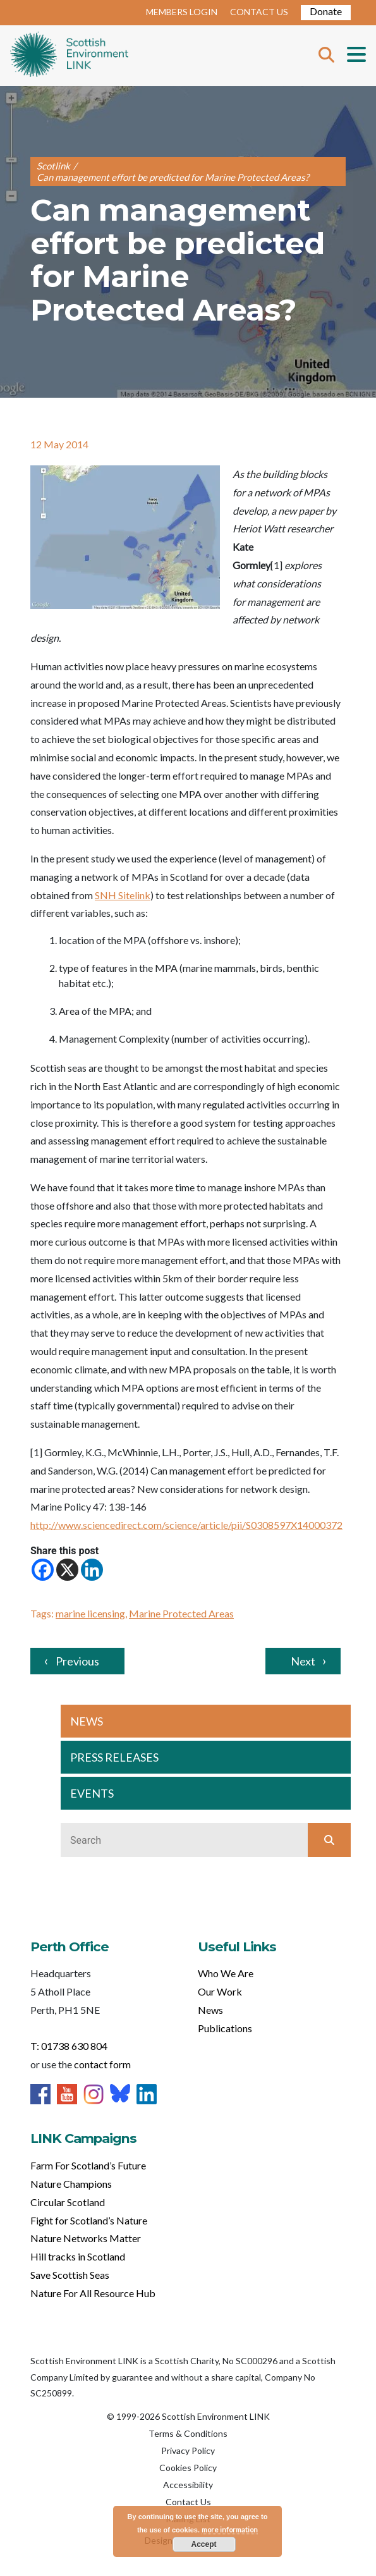 This screenshot has width=376, height=2576. Describe the element at coordinates (102, 2064) in the screenshot. I see `contact form` at that location.